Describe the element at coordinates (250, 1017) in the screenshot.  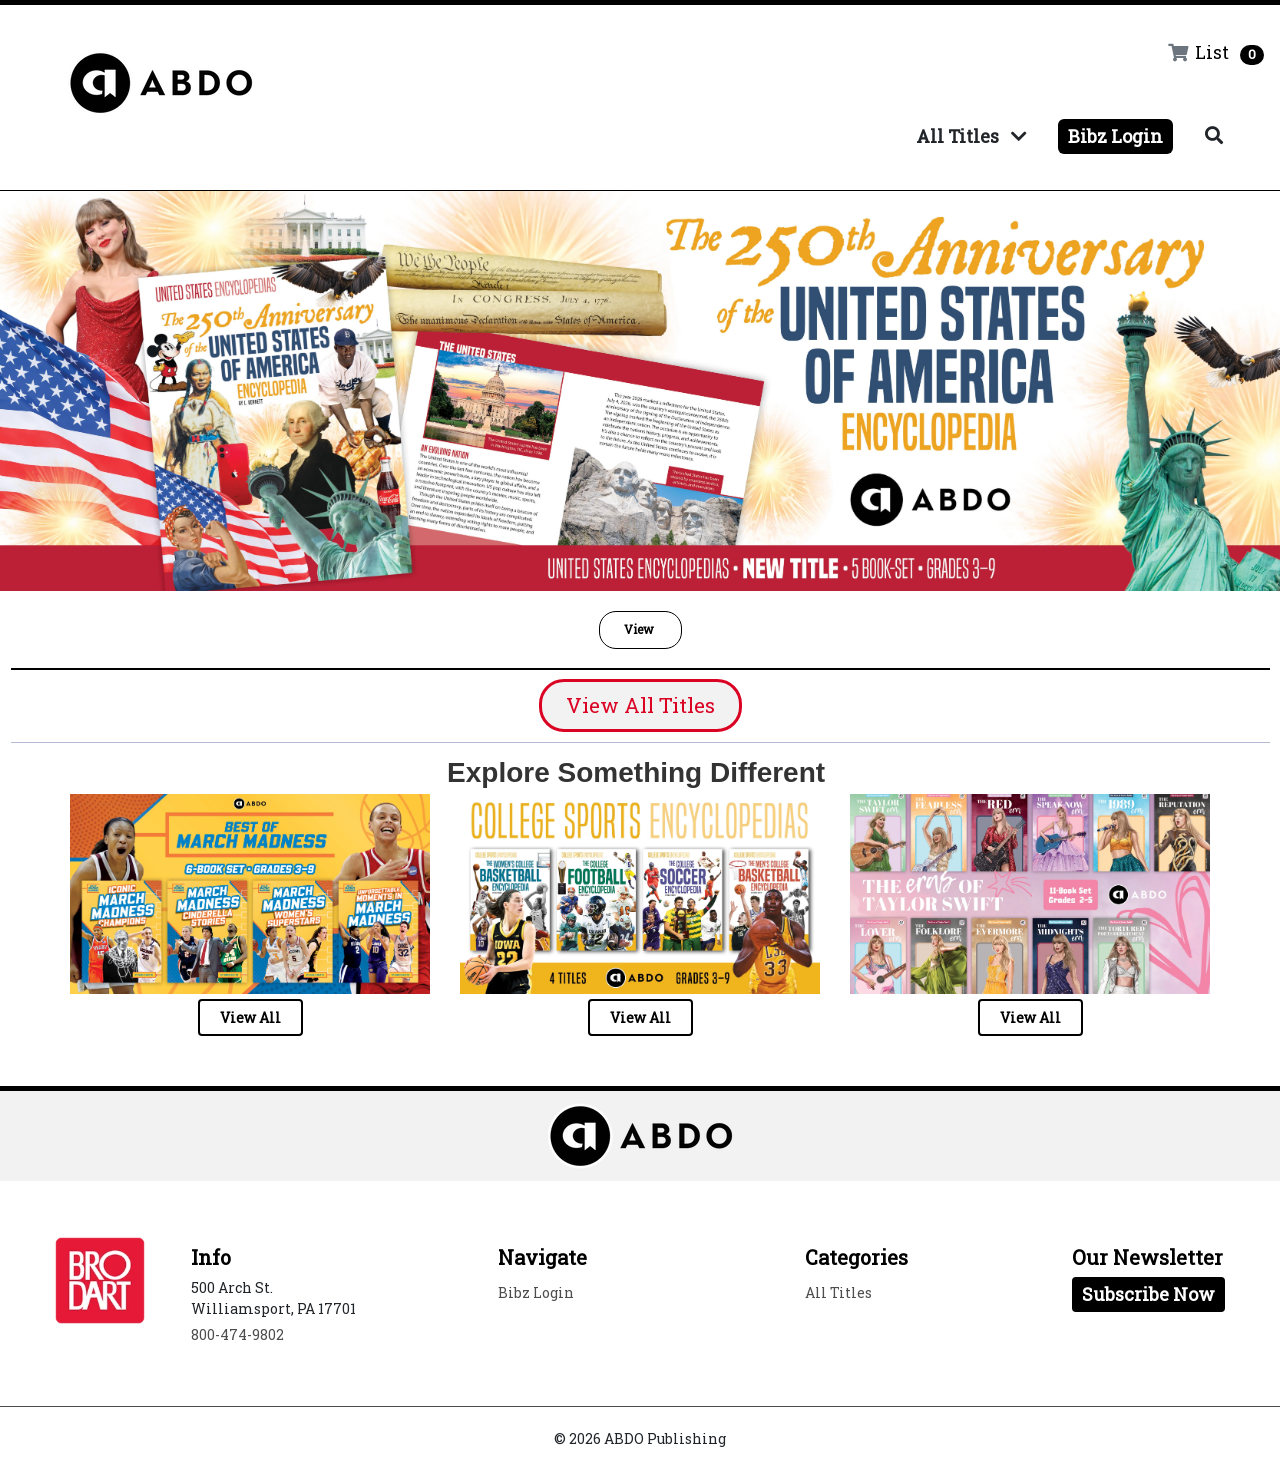
I see `View All` at that location.